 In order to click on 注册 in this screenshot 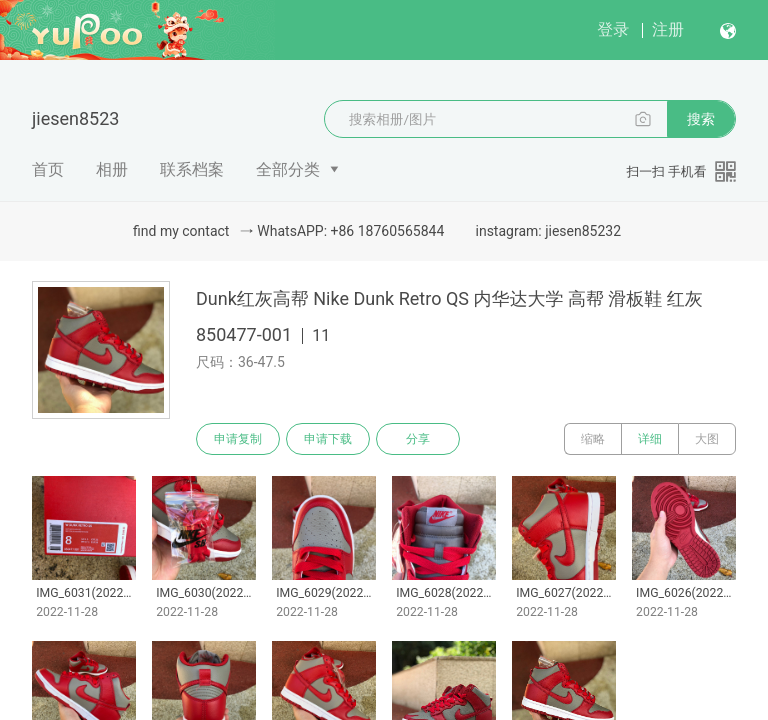, I will do `click(668, 29)`.